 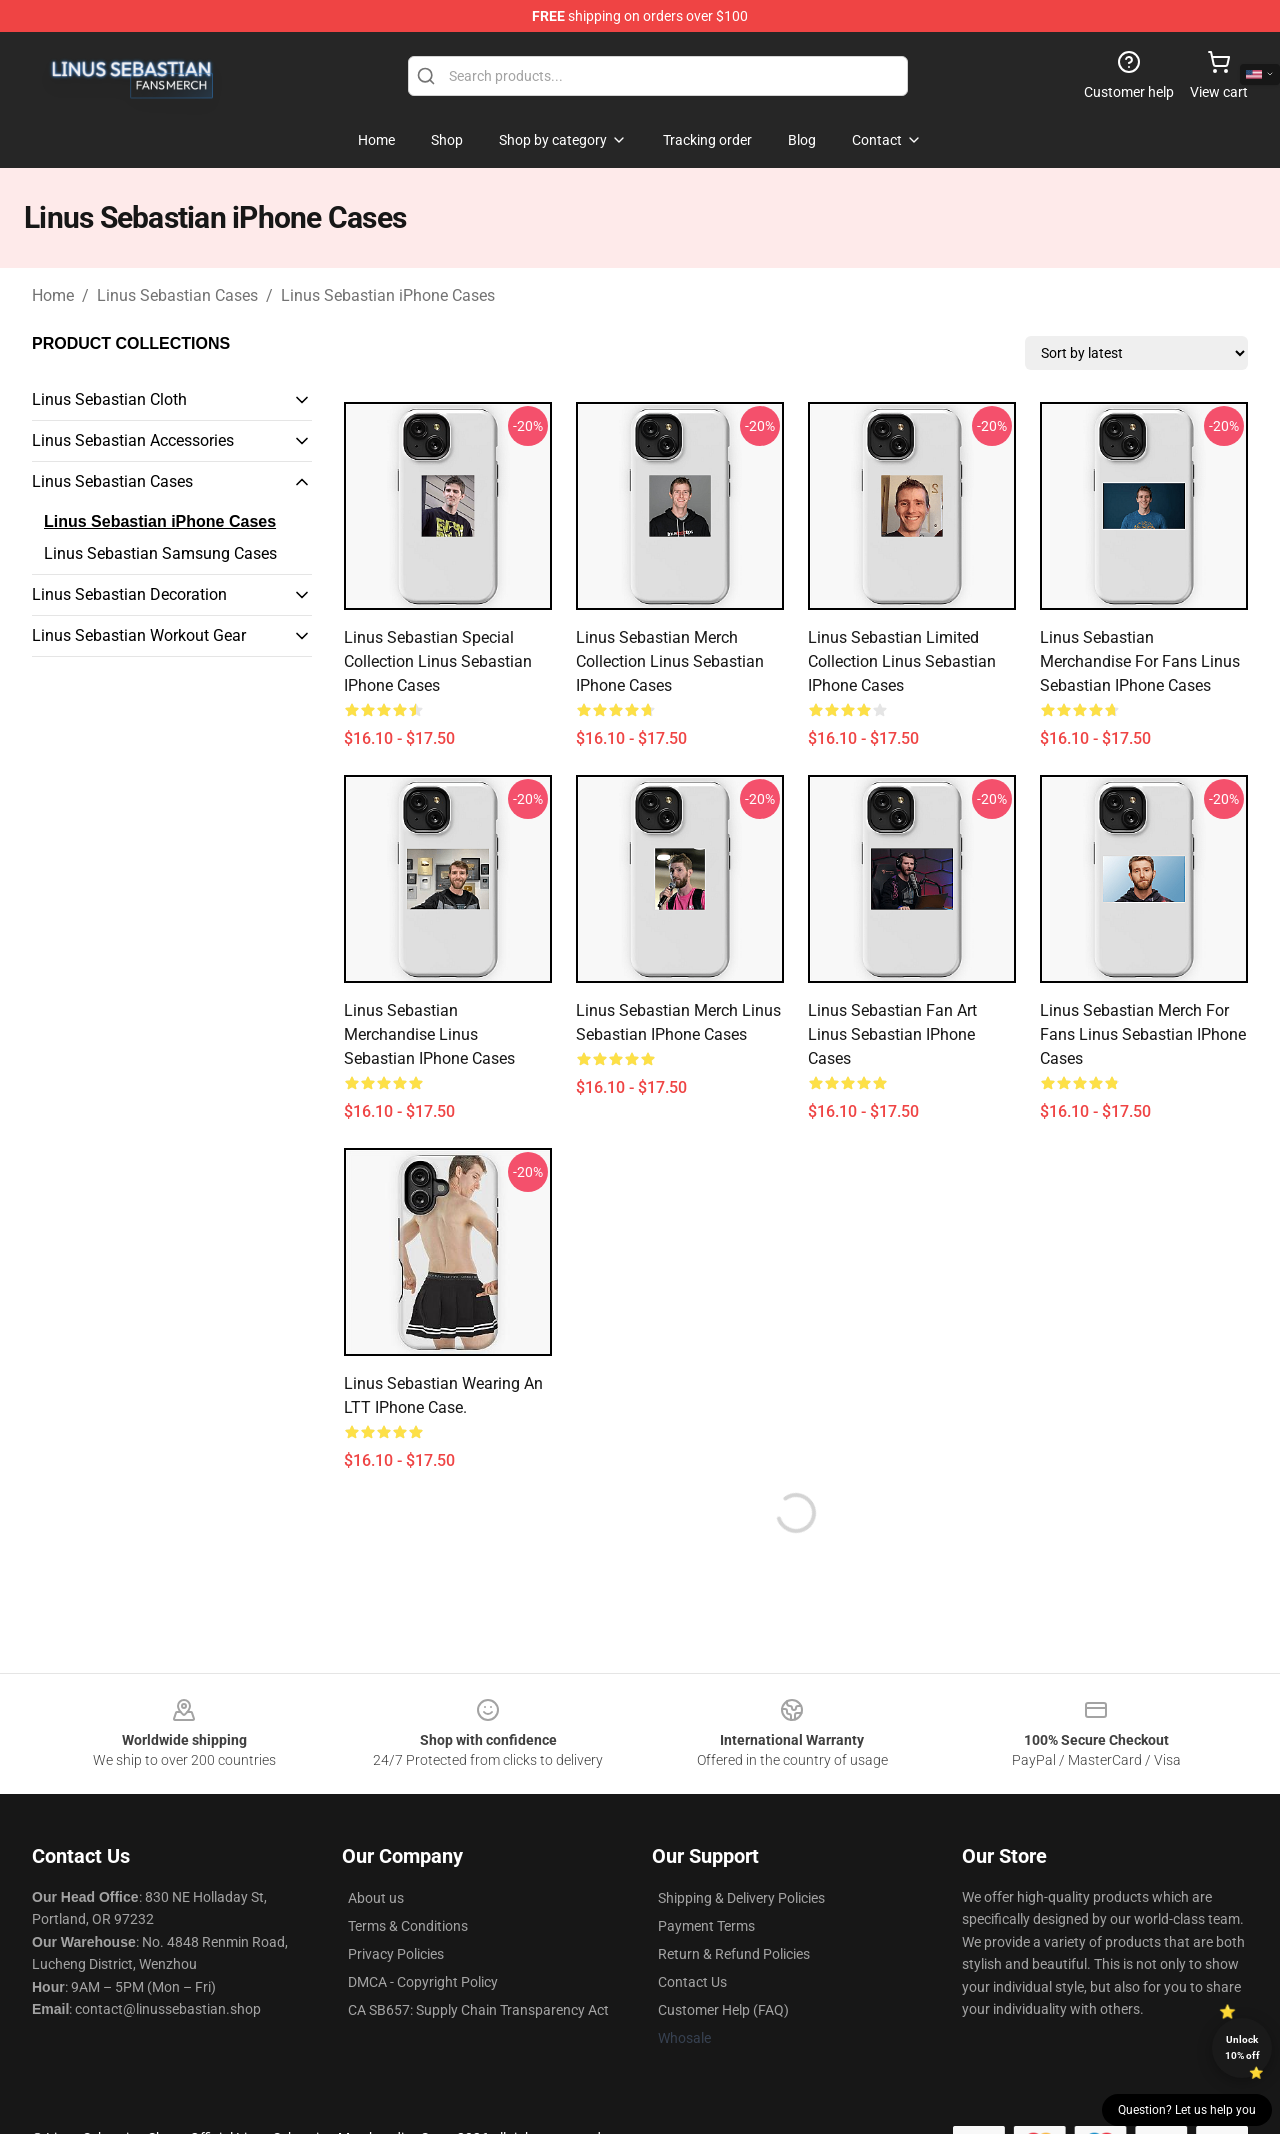 What do you see at coordinates (177, 295) in the screenshot?
I see `Linus Sebastian Cases` at bounding box center [177, 295].